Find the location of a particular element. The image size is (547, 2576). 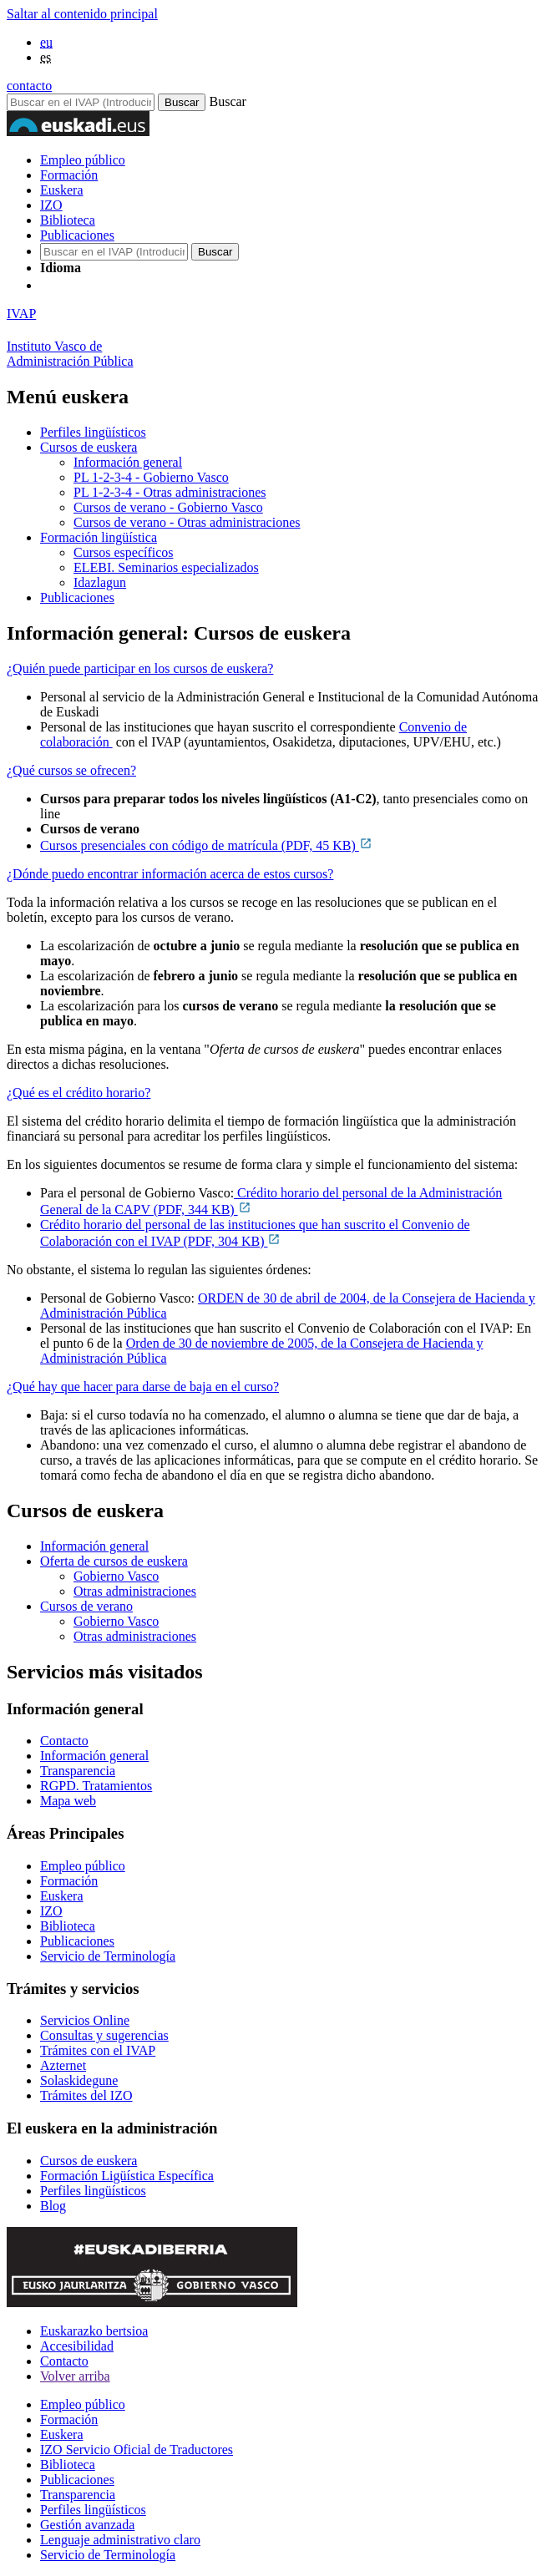

Perfiles lingüísticos is located at coordinates (93, 432).